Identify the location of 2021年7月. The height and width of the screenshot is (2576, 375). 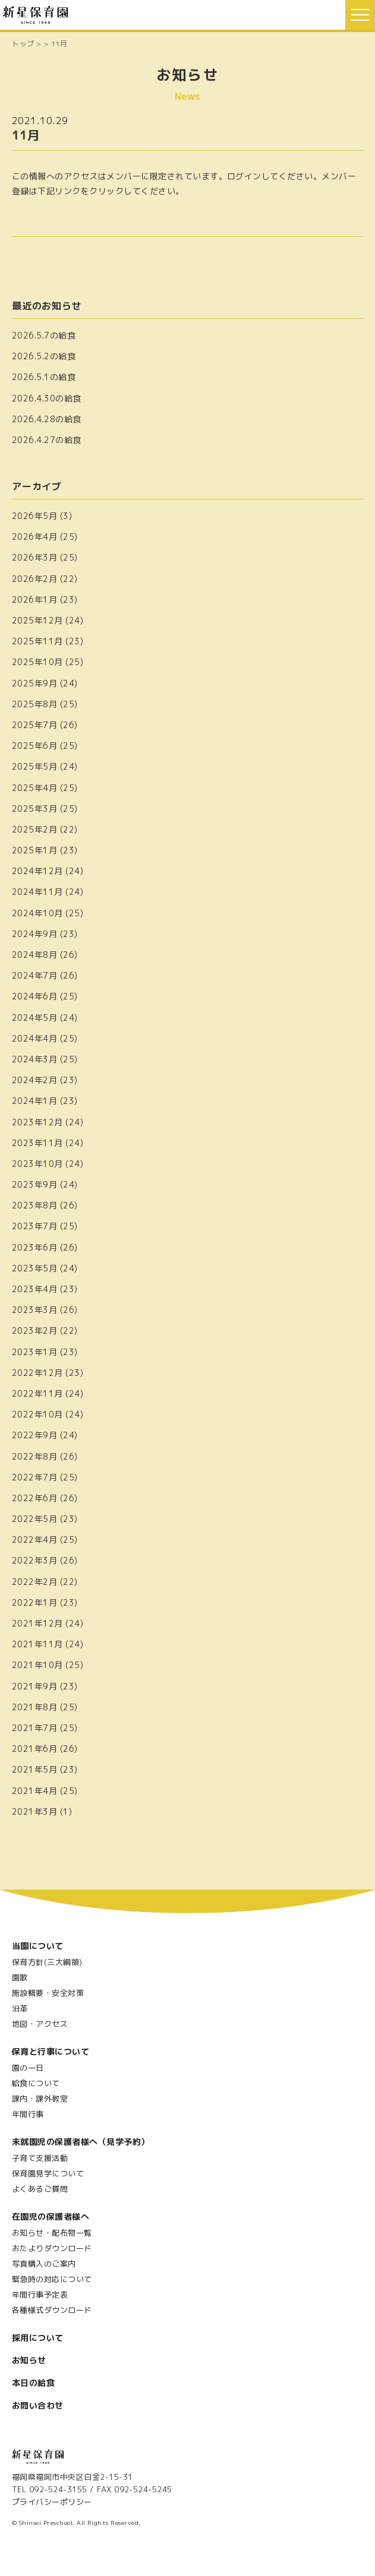
(34, 1727).